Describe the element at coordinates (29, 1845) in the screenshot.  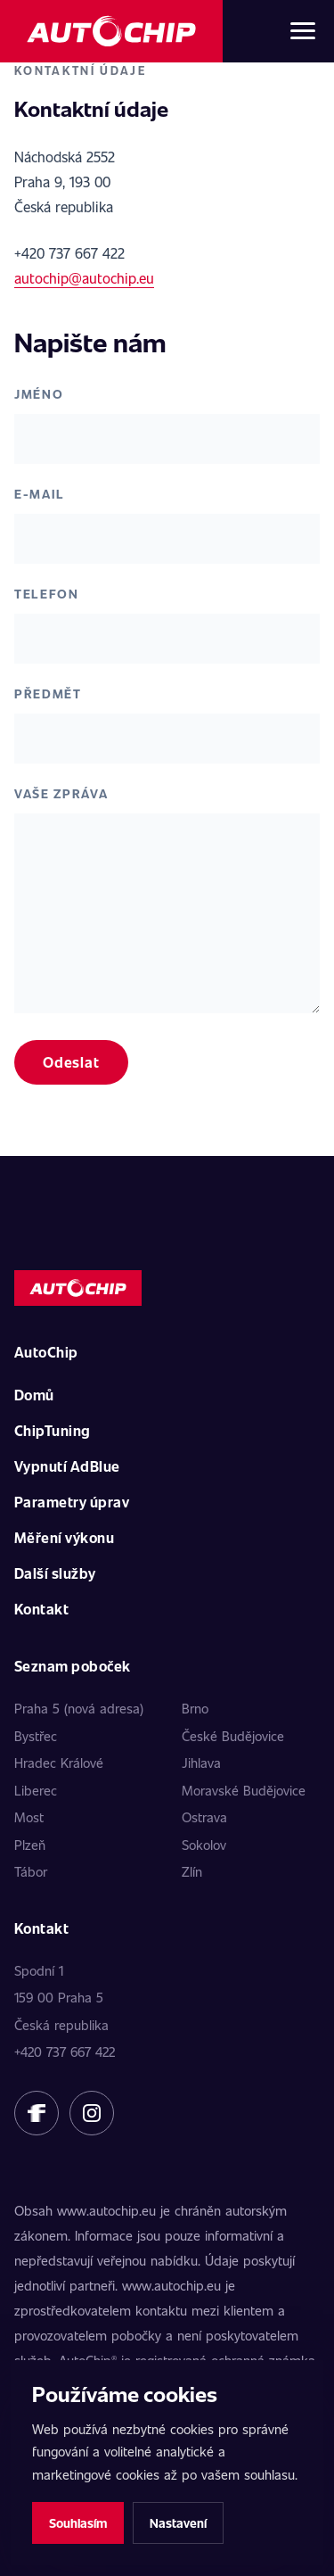
I see `Plzeň` at that location.